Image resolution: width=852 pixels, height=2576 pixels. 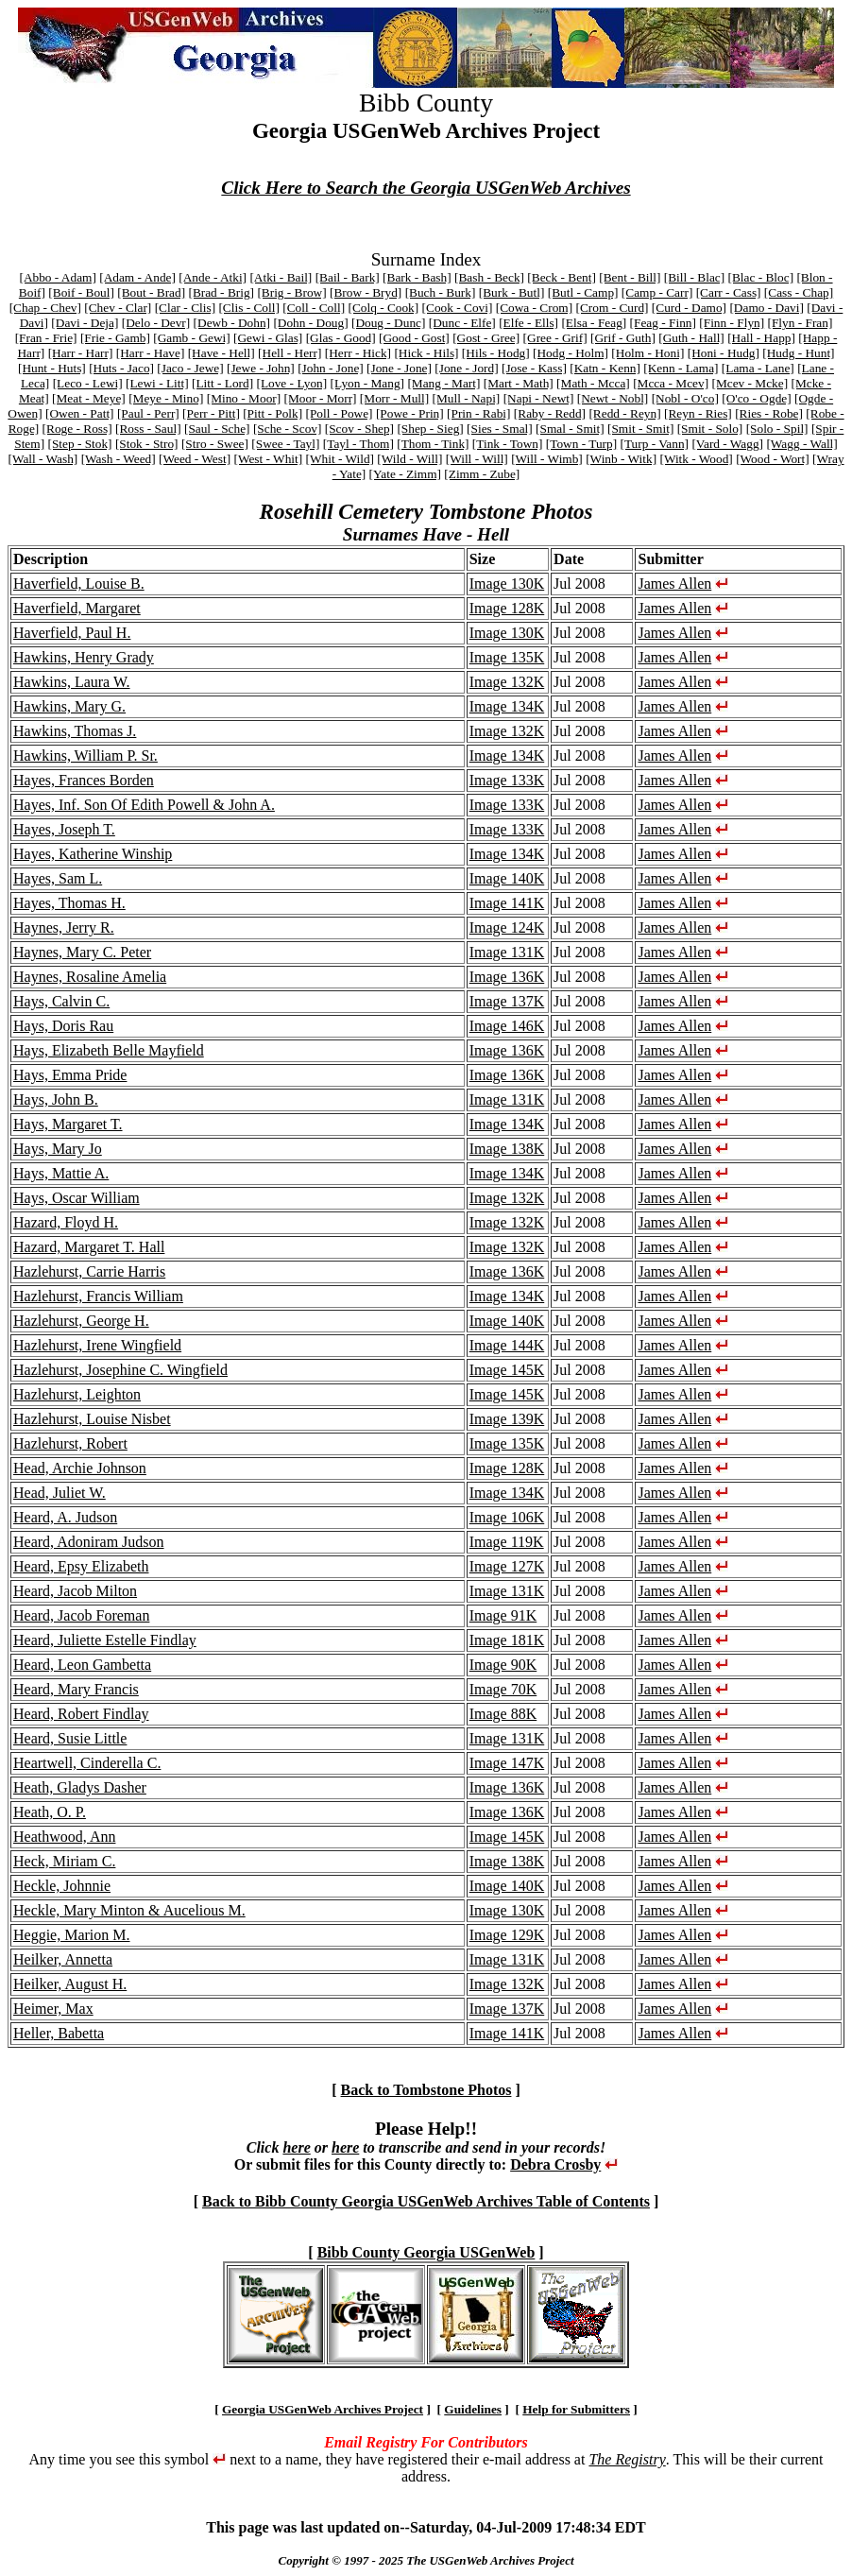 I want to click on Heard, Juliette Estelle Findlay, so click(x=104, y=1640).